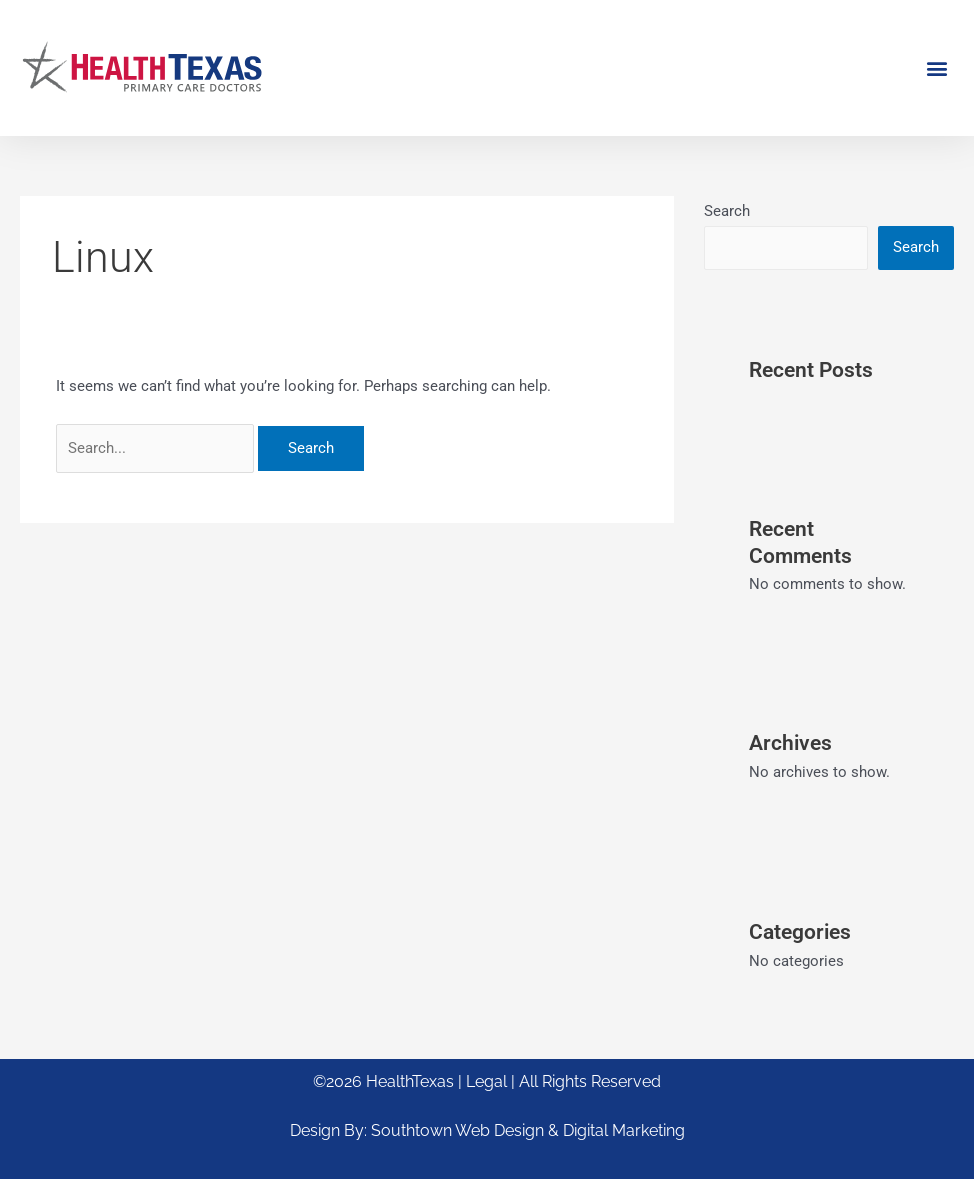 The height and width of the screenshot is (1179, 974). What do you see at coordinates (484, 1081) in the screenshot?
I see `| Legal` at bounding box center [484, 1081].